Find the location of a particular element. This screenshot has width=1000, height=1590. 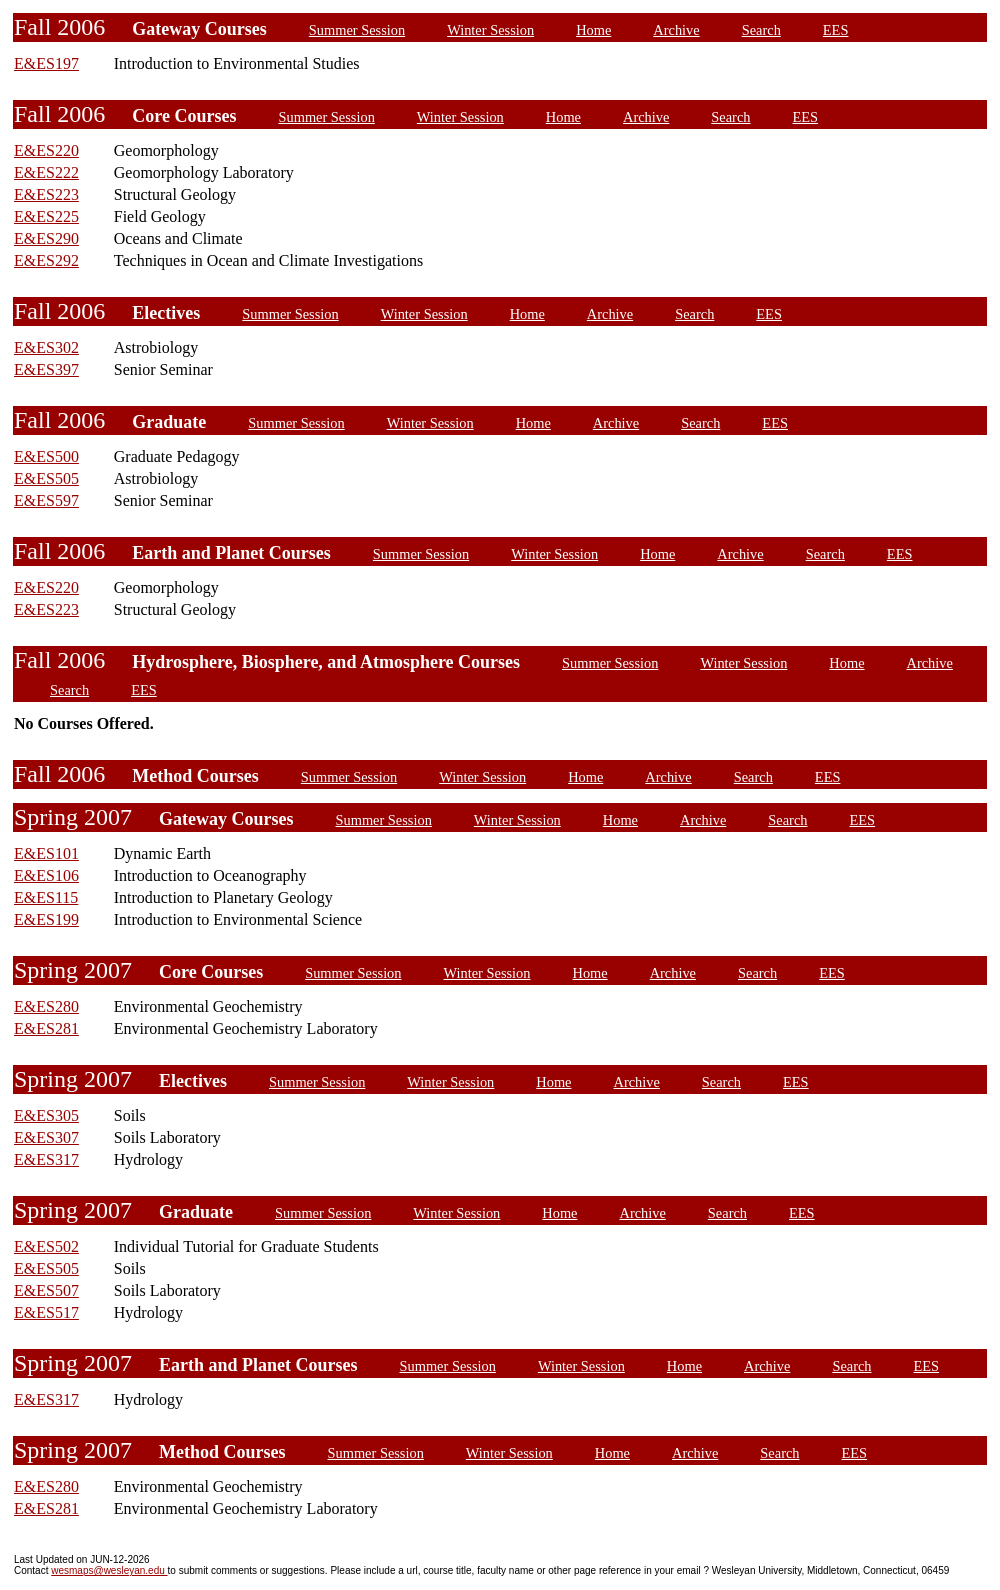

E&ES101 is located at coordinates (46, 853).